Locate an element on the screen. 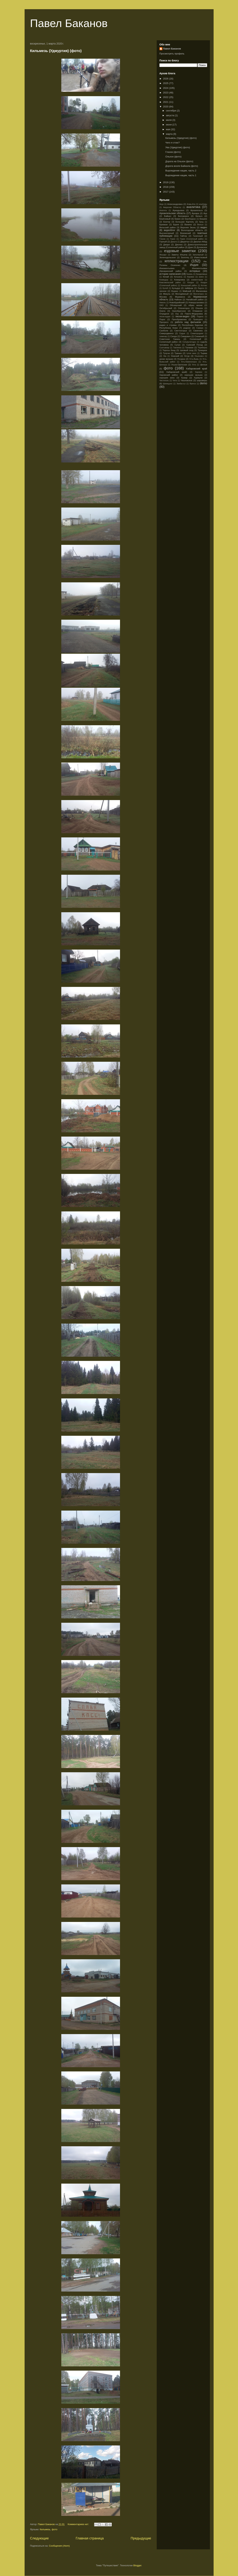 This screenshot has width=238, height=2576. родное is located at coordinates (186, 328).